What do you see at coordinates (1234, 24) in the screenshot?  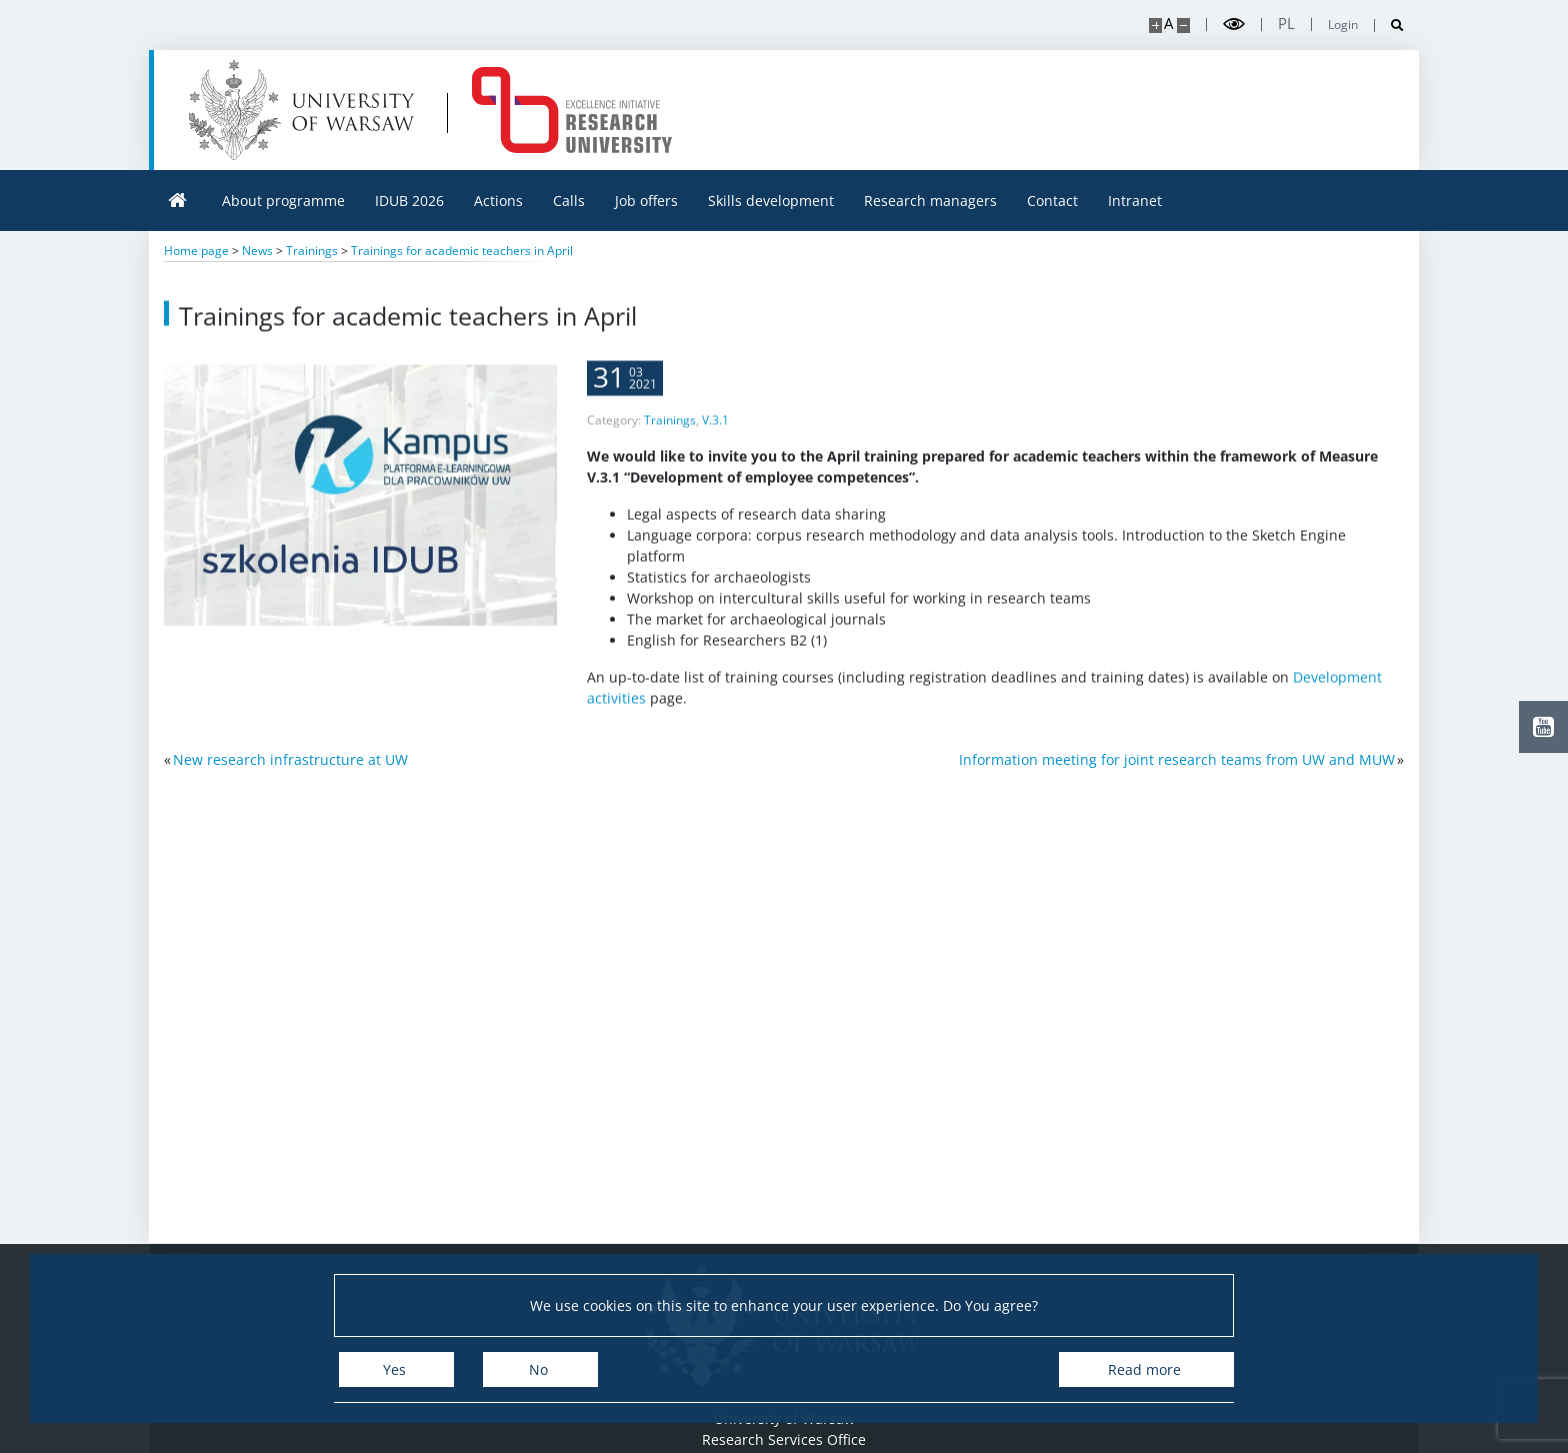 I see `[Toggle high contrast mode]` at bounding box center [1234, 24].